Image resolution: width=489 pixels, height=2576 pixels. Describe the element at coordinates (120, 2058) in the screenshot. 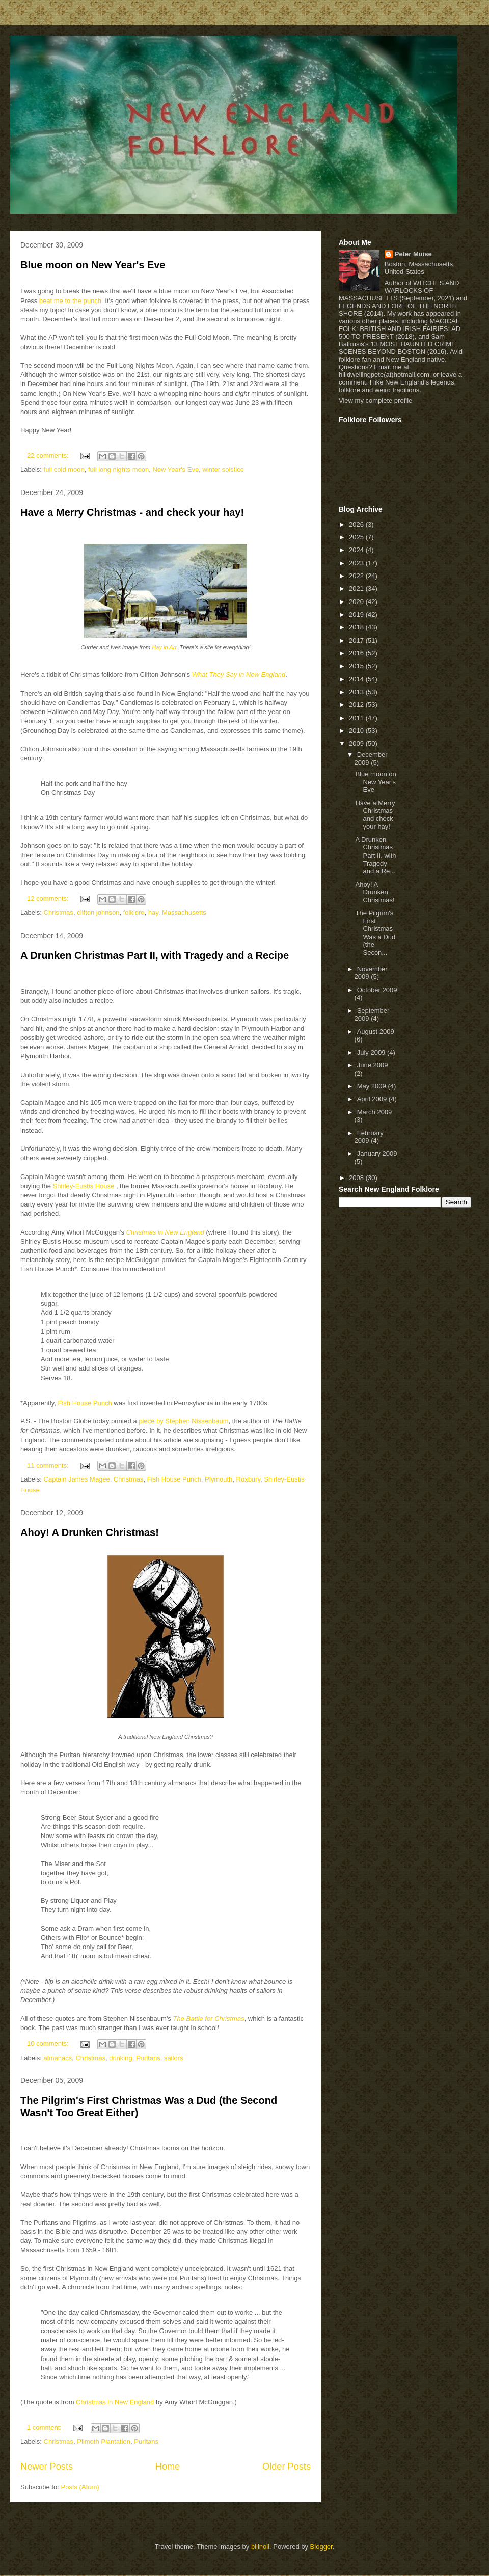

I see `drinking` at that location.